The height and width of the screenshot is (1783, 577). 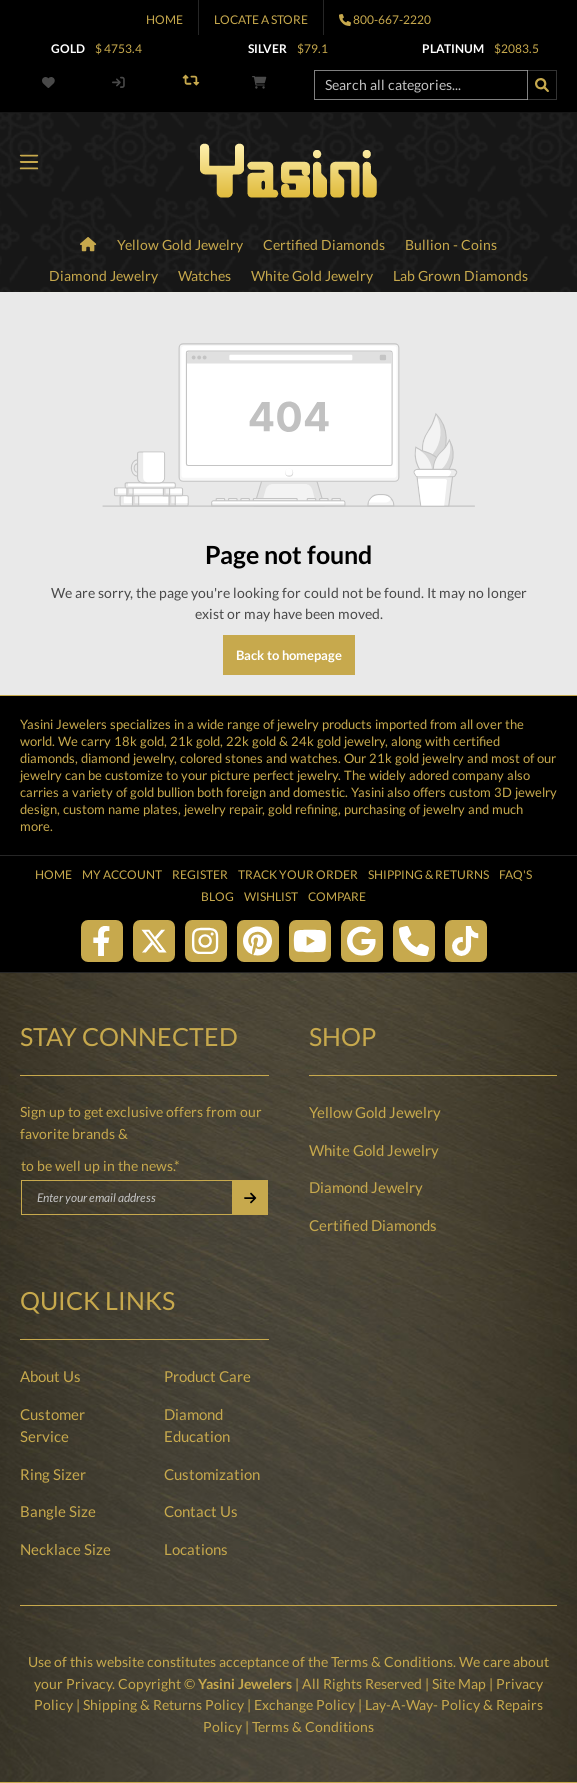 I want to click on Bangle Size, so click(x=58, y=1511).